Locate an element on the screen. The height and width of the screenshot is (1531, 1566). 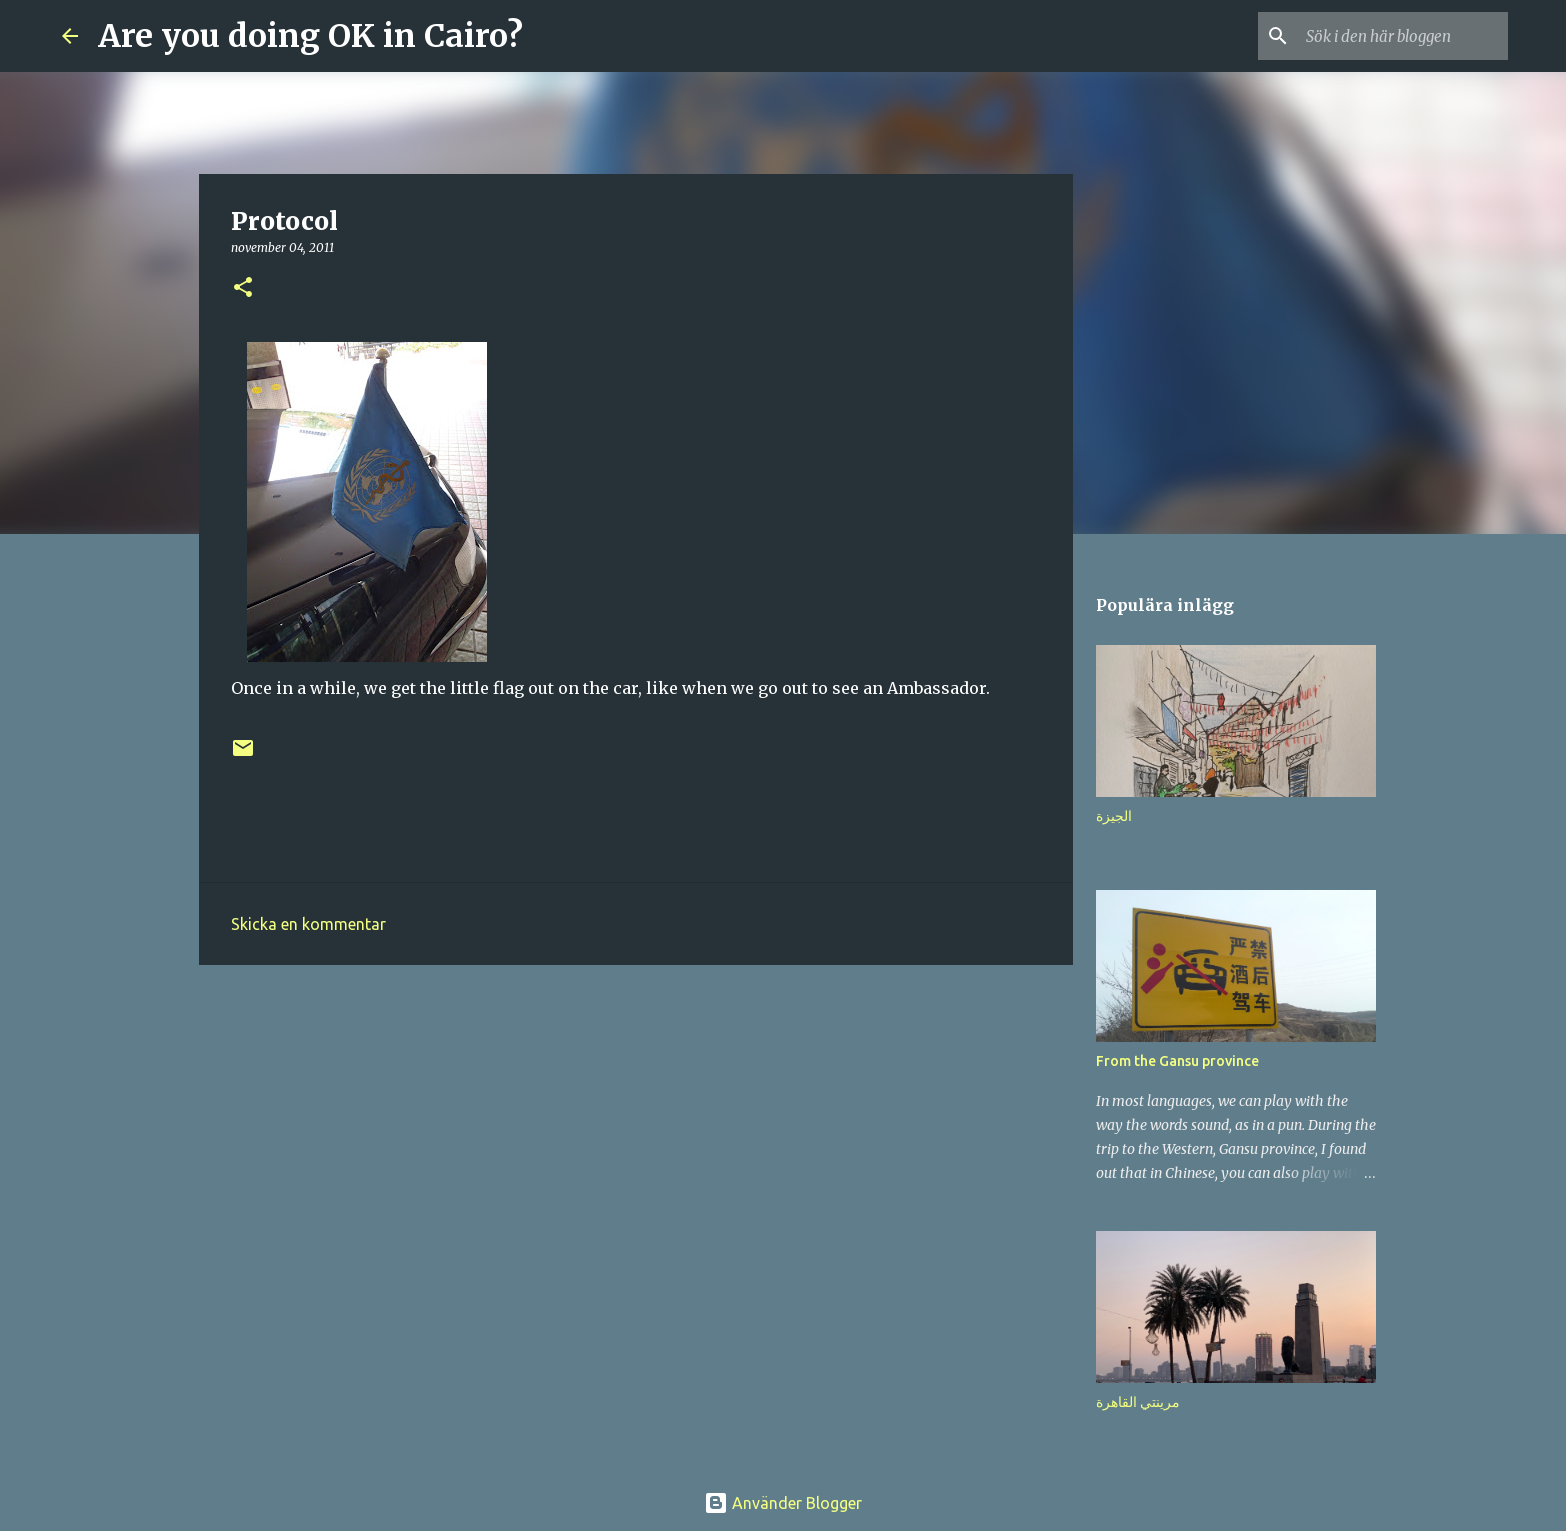
مرينتي القاهرة is located at coordinates (1138, 1402).